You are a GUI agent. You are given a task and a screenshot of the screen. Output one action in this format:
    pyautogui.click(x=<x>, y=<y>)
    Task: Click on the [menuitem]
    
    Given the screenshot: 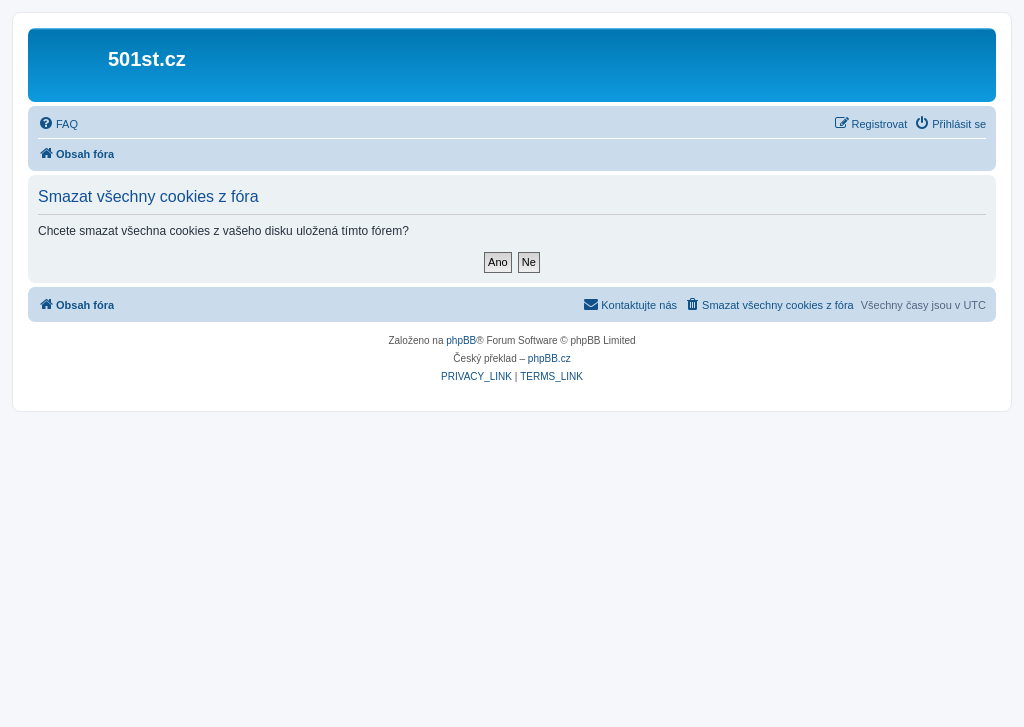 What is the action you would take?
    pyautogui.click(x=58, y=124)
    